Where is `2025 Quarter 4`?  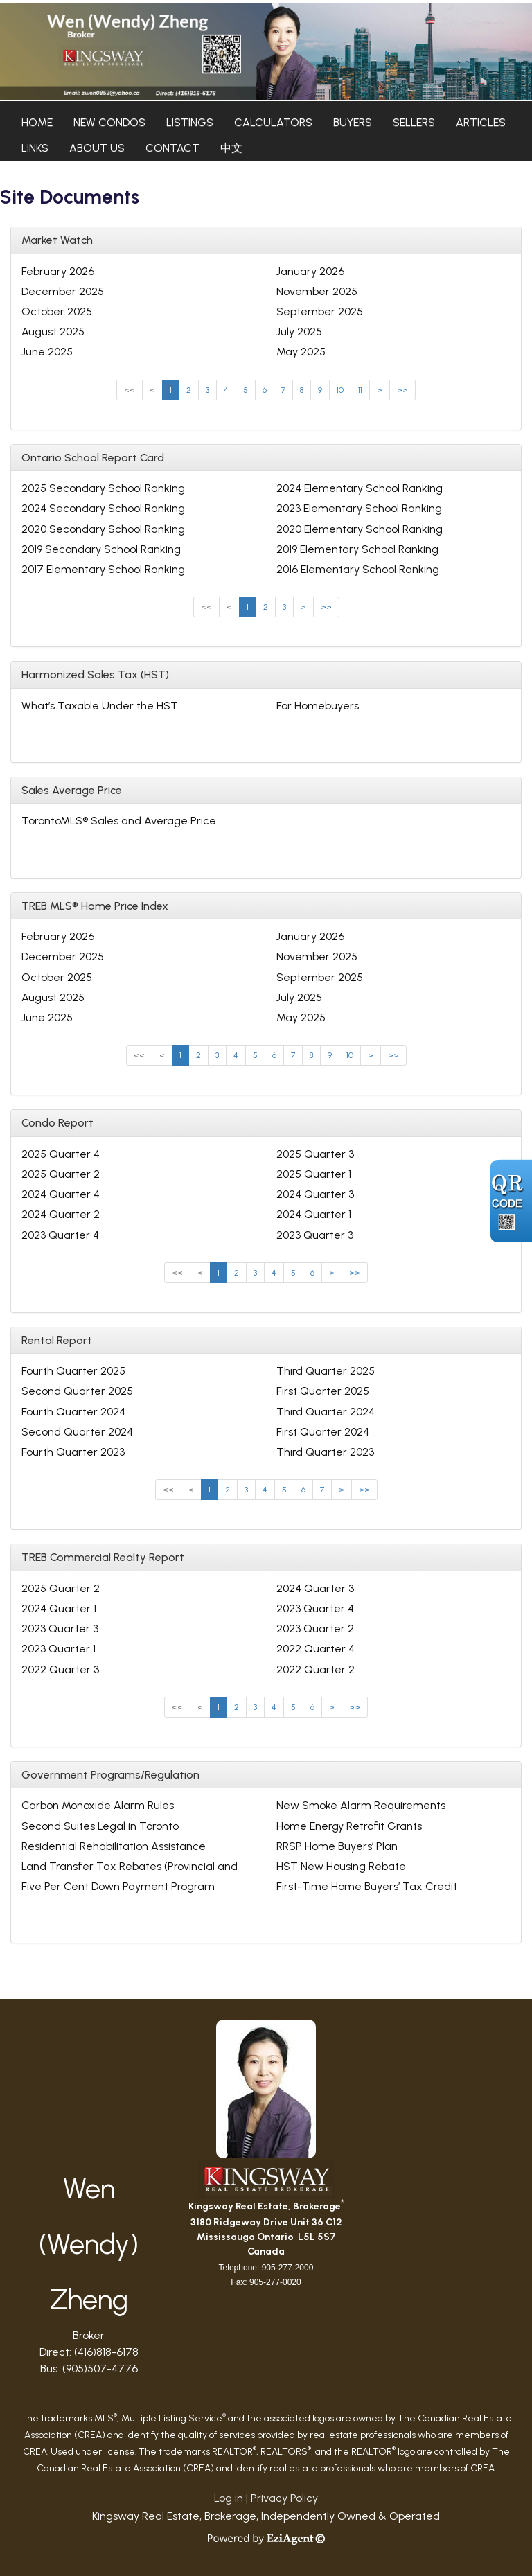
2025 Quarter 4 is located at coordinates (60, 1154).